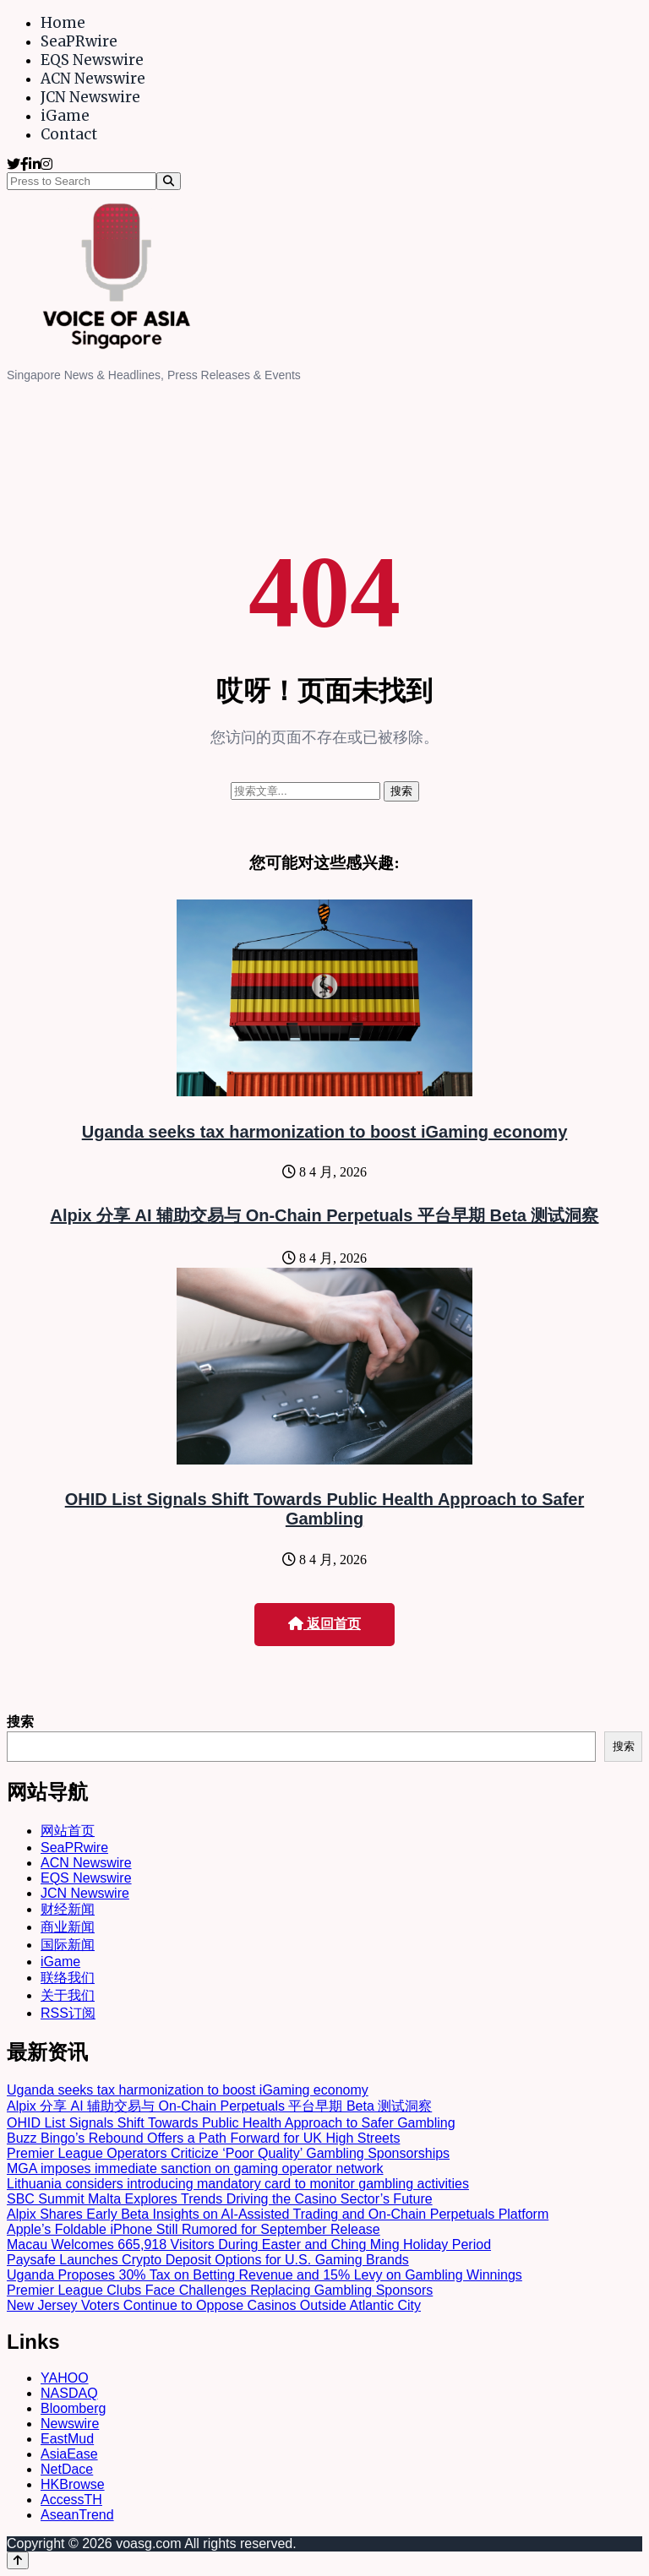 This screenshot has width=649, height=2576. What do you see at coordinates (193, 2229) in the screenshot?
I see `Apple’s Foldable iPhone Still Rumored for September Release` at bounding box center [193, 2229].